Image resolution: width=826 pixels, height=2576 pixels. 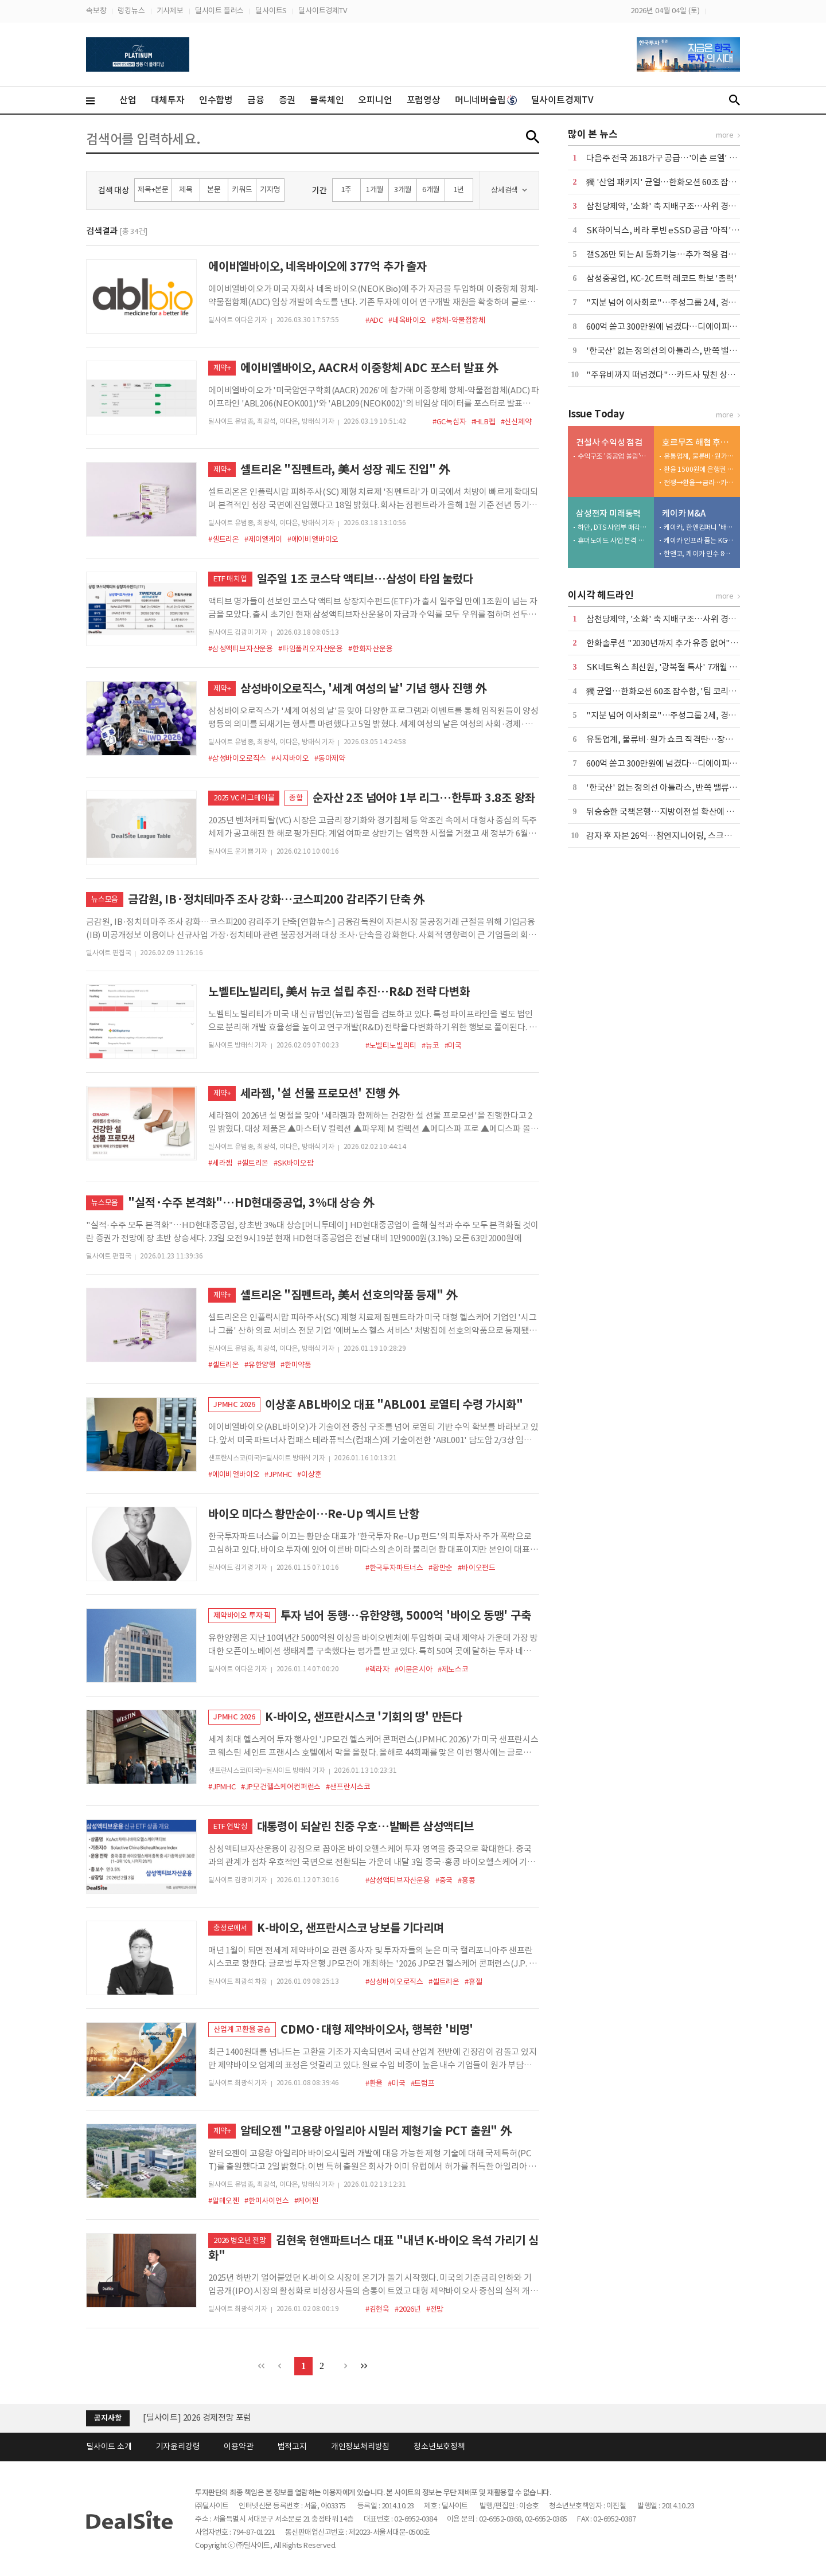 What do you see at coordinates (449, 422) in the screenshot?
I see `#GC녹십자` at bounding box center [449, 422].